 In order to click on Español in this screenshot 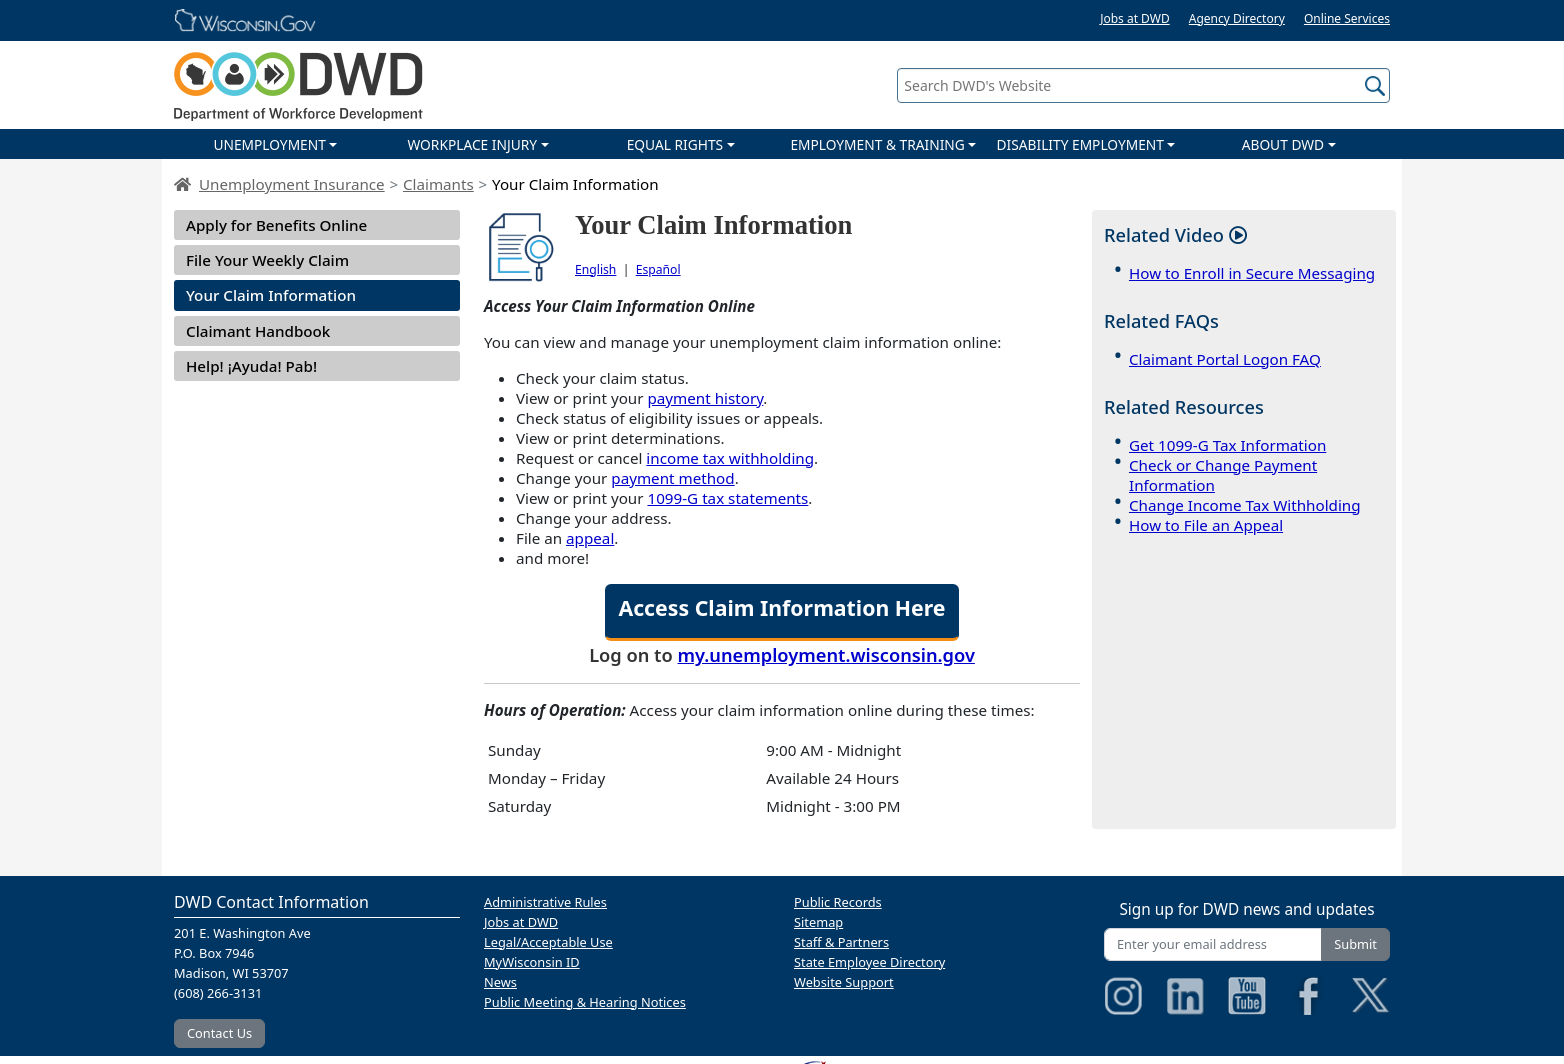, I will do `click(658, 269)`.